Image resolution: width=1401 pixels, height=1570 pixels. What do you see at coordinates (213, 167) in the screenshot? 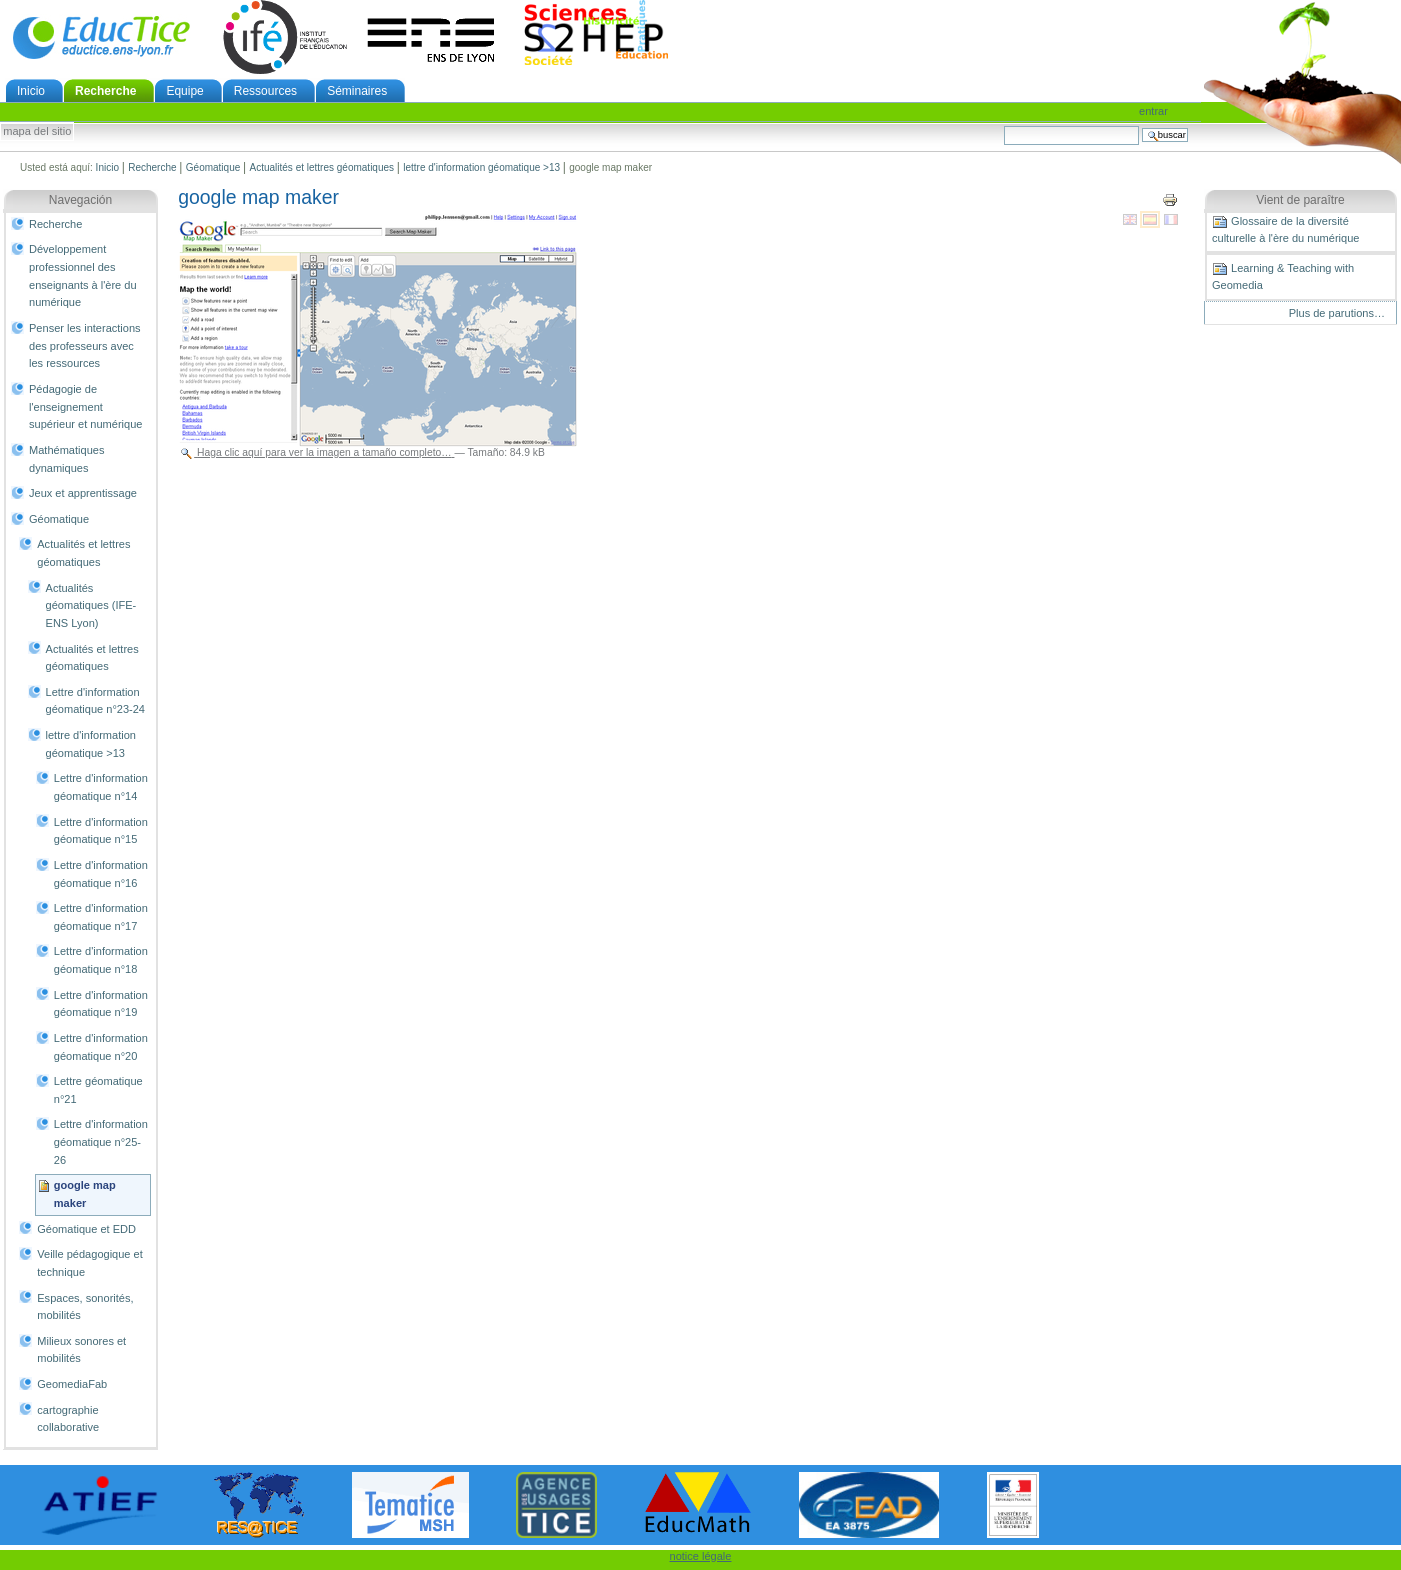
I see `Géomatique` at bounding box center [213, 167].